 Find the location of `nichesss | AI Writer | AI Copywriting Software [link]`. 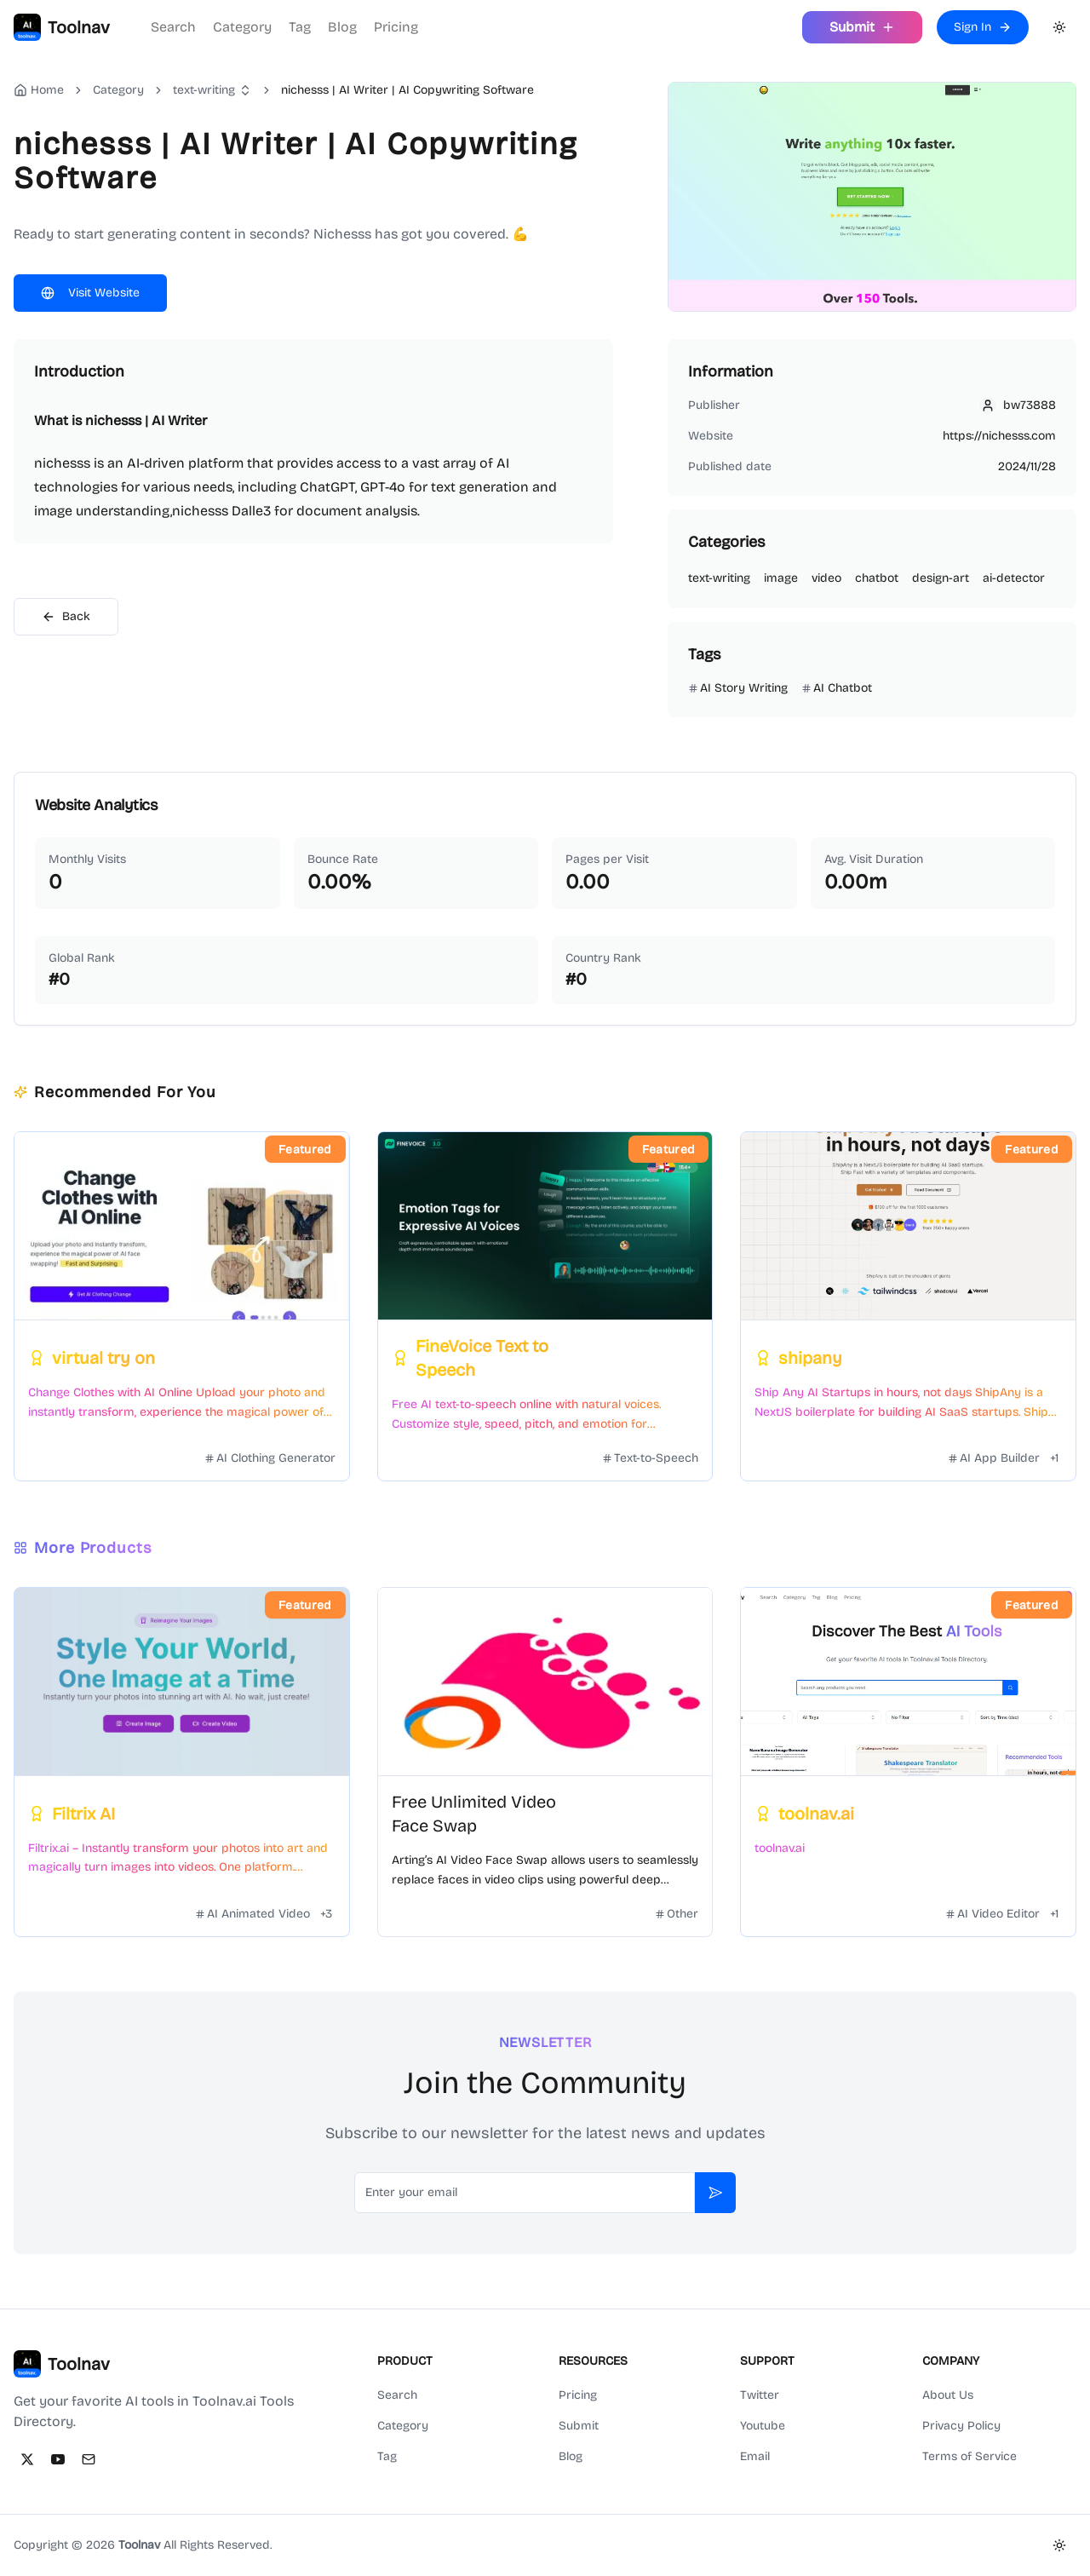

nichesss | AI Writer | AI Copywriting Software [link] is located at coordinates (407, 90).